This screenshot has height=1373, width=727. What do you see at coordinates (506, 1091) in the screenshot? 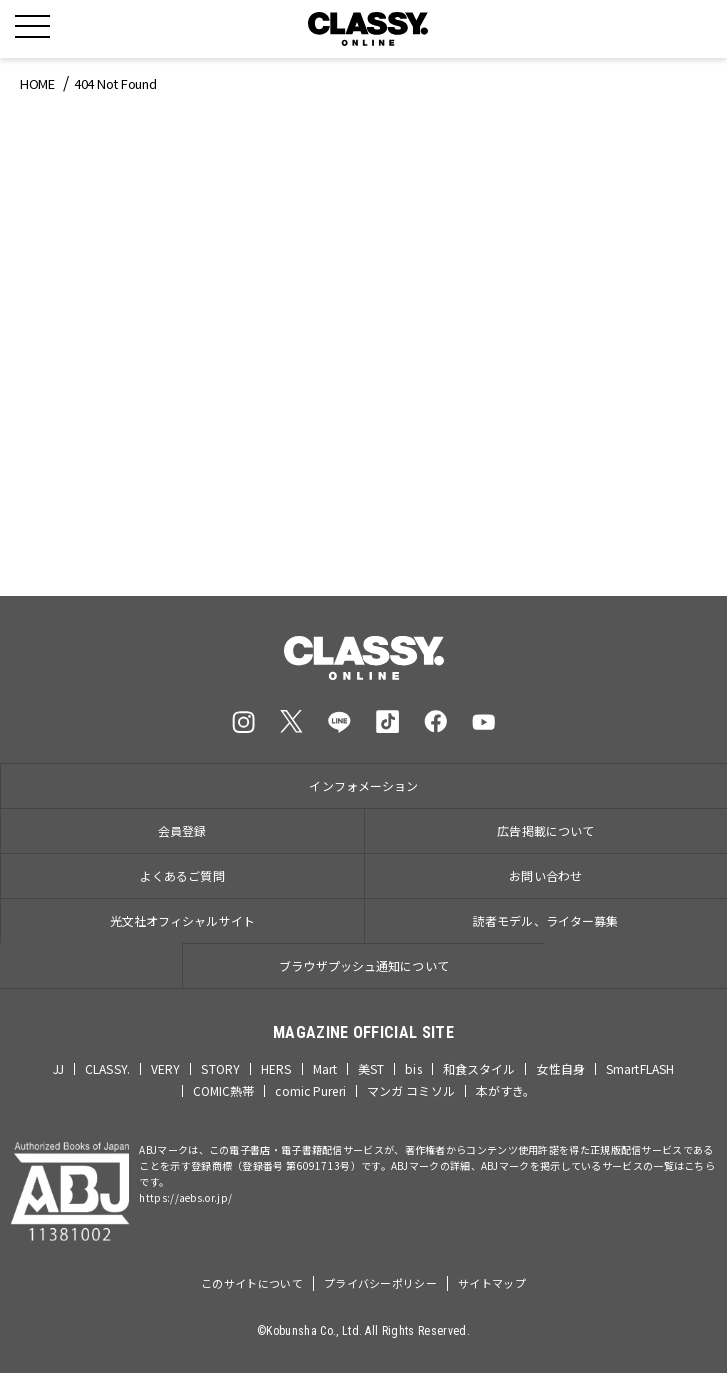
I see `本がすき。` at bounding box center [506, 1091].